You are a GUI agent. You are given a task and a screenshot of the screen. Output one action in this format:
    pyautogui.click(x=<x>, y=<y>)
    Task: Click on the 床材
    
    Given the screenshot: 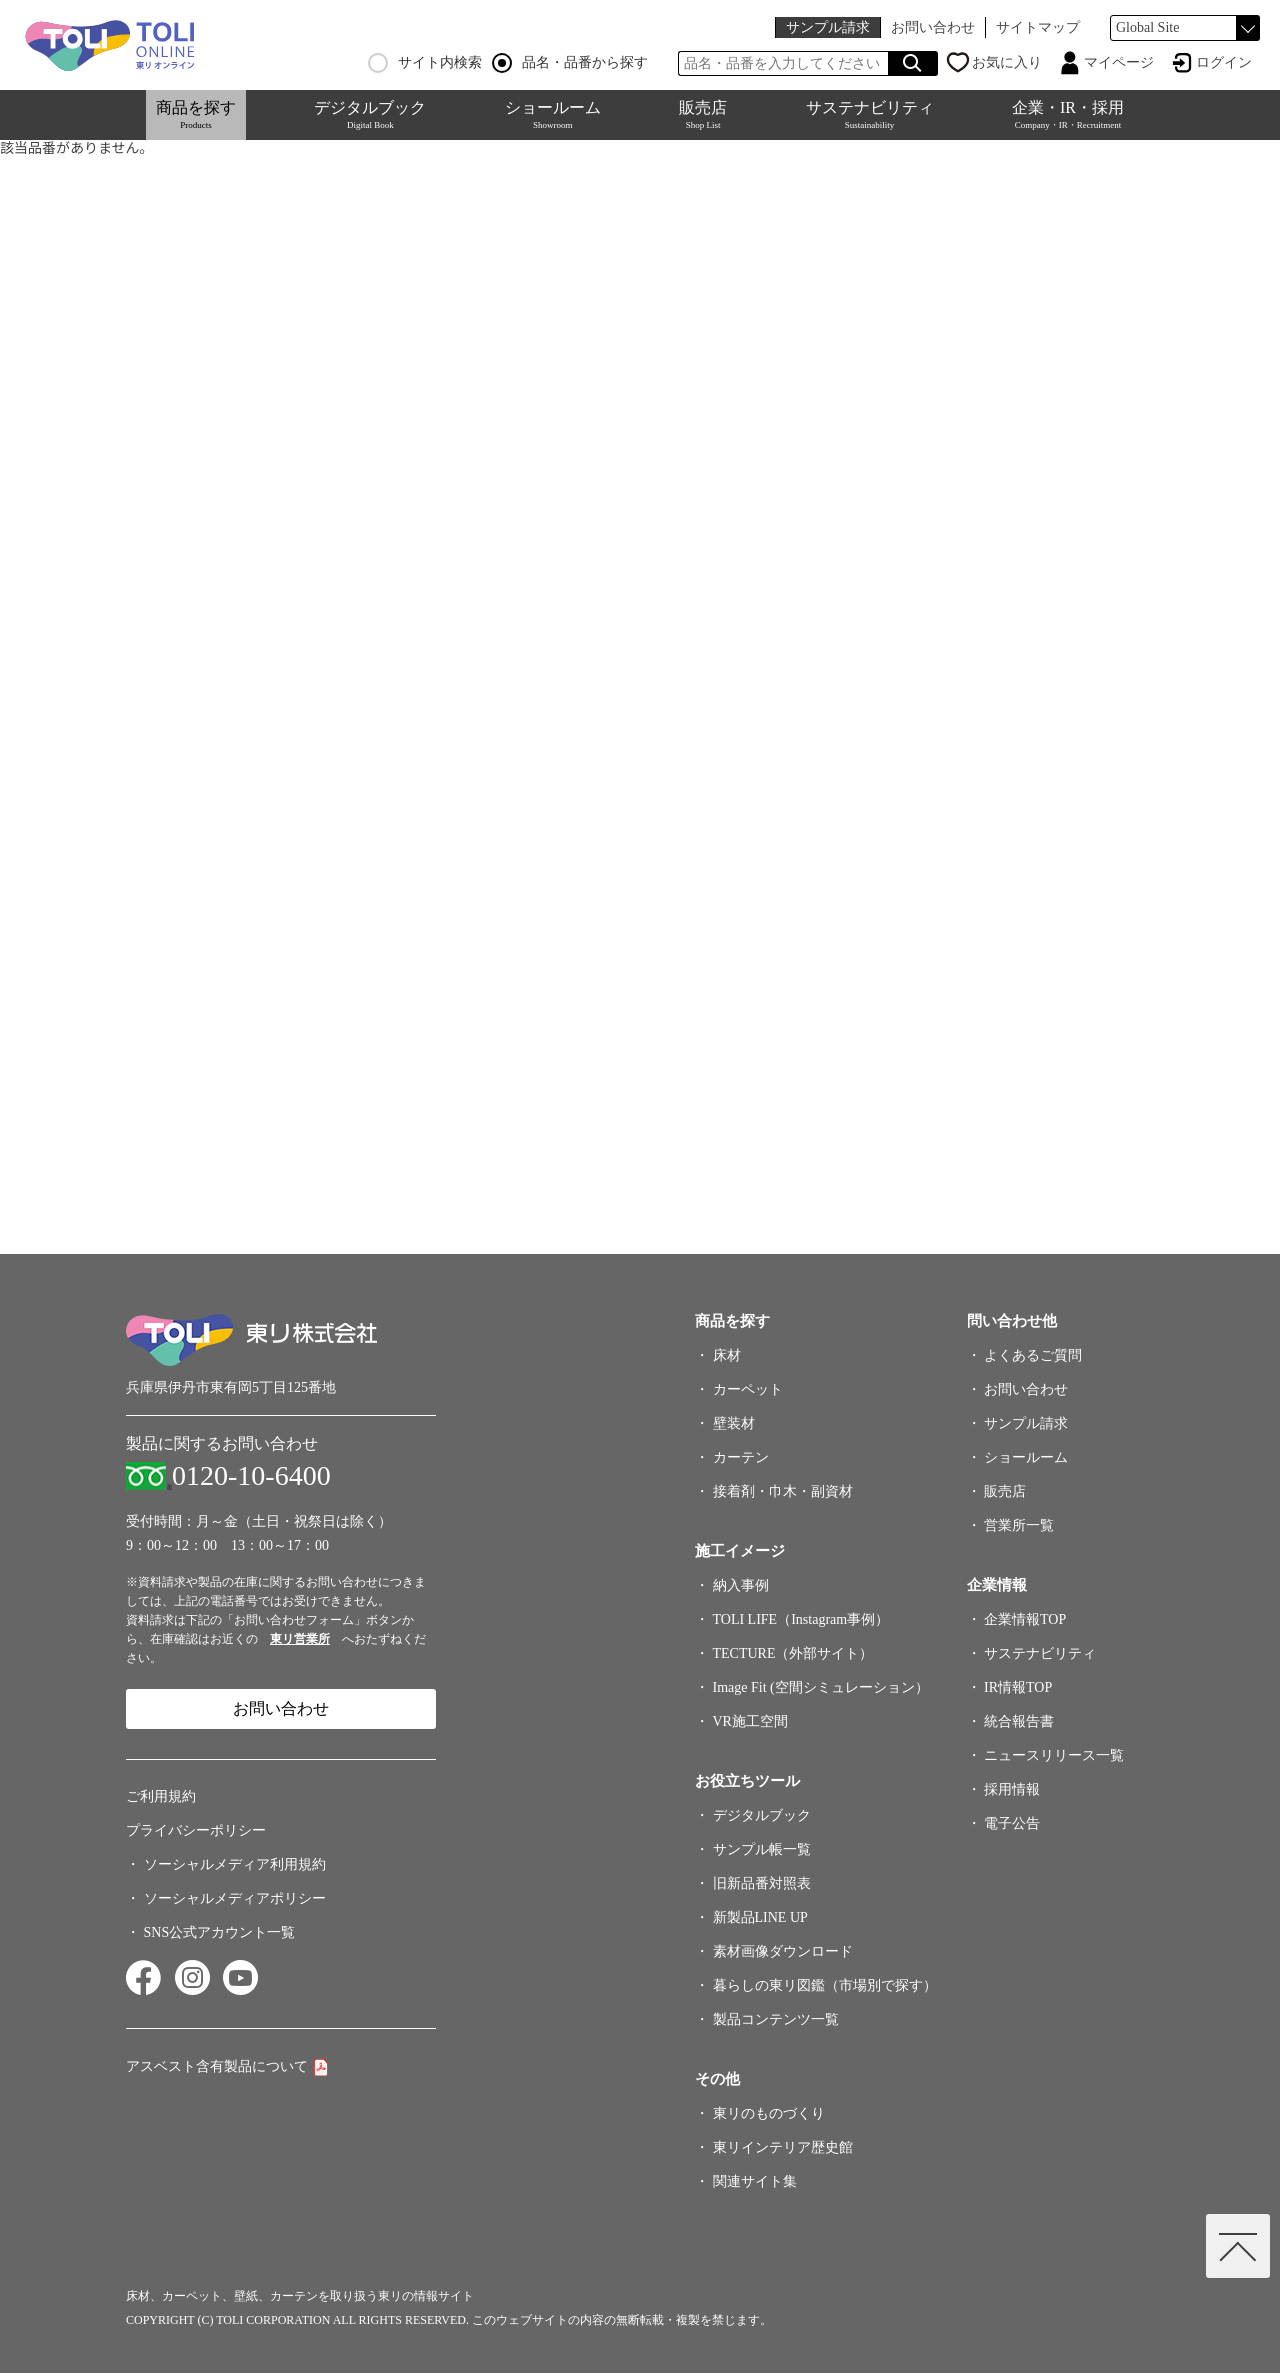 What is the action you would take?
    pyautogui.click(x=727, y=1355)
    